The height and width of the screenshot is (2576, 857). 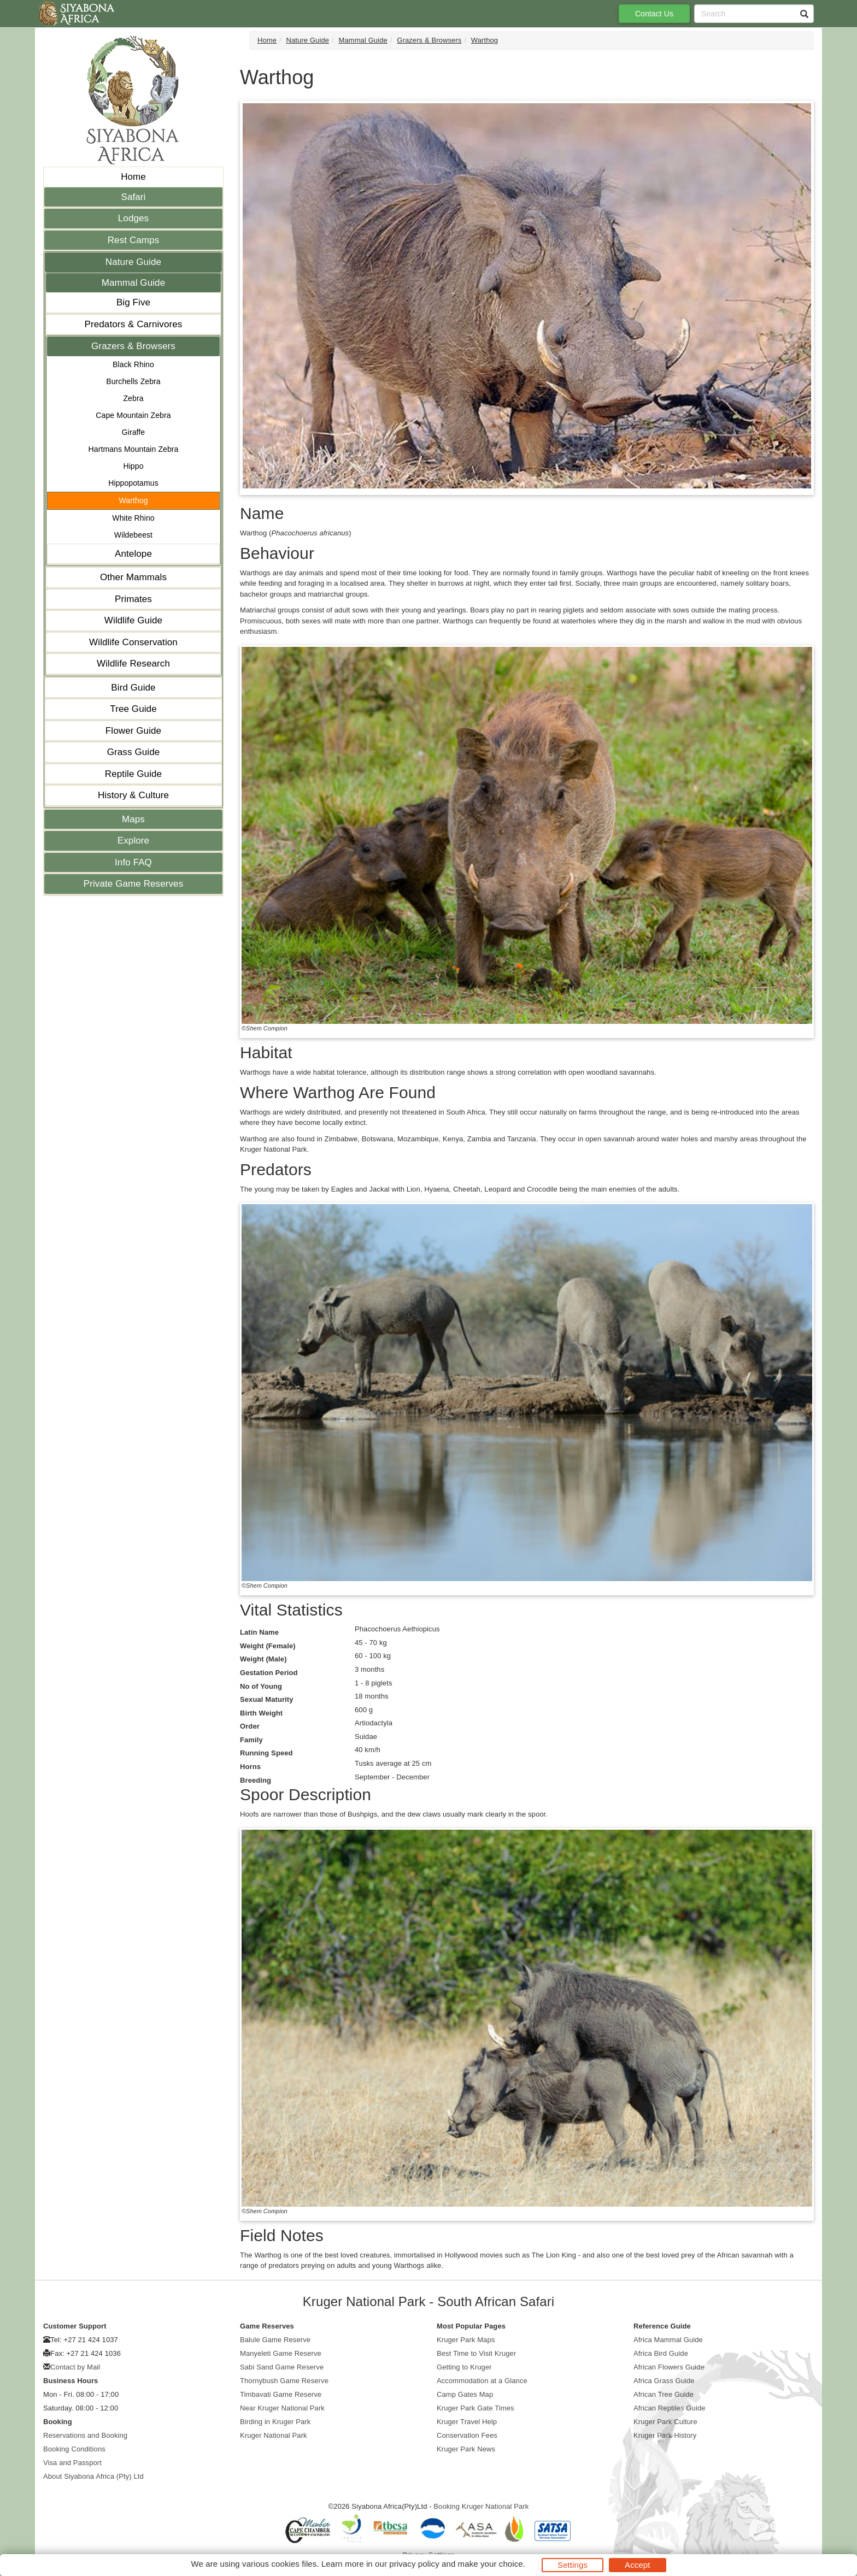 What do you see at coordinates (133, 415) in the screenshot?
I see `Cape Mountain Zebra` at bounding box center [133, 415].